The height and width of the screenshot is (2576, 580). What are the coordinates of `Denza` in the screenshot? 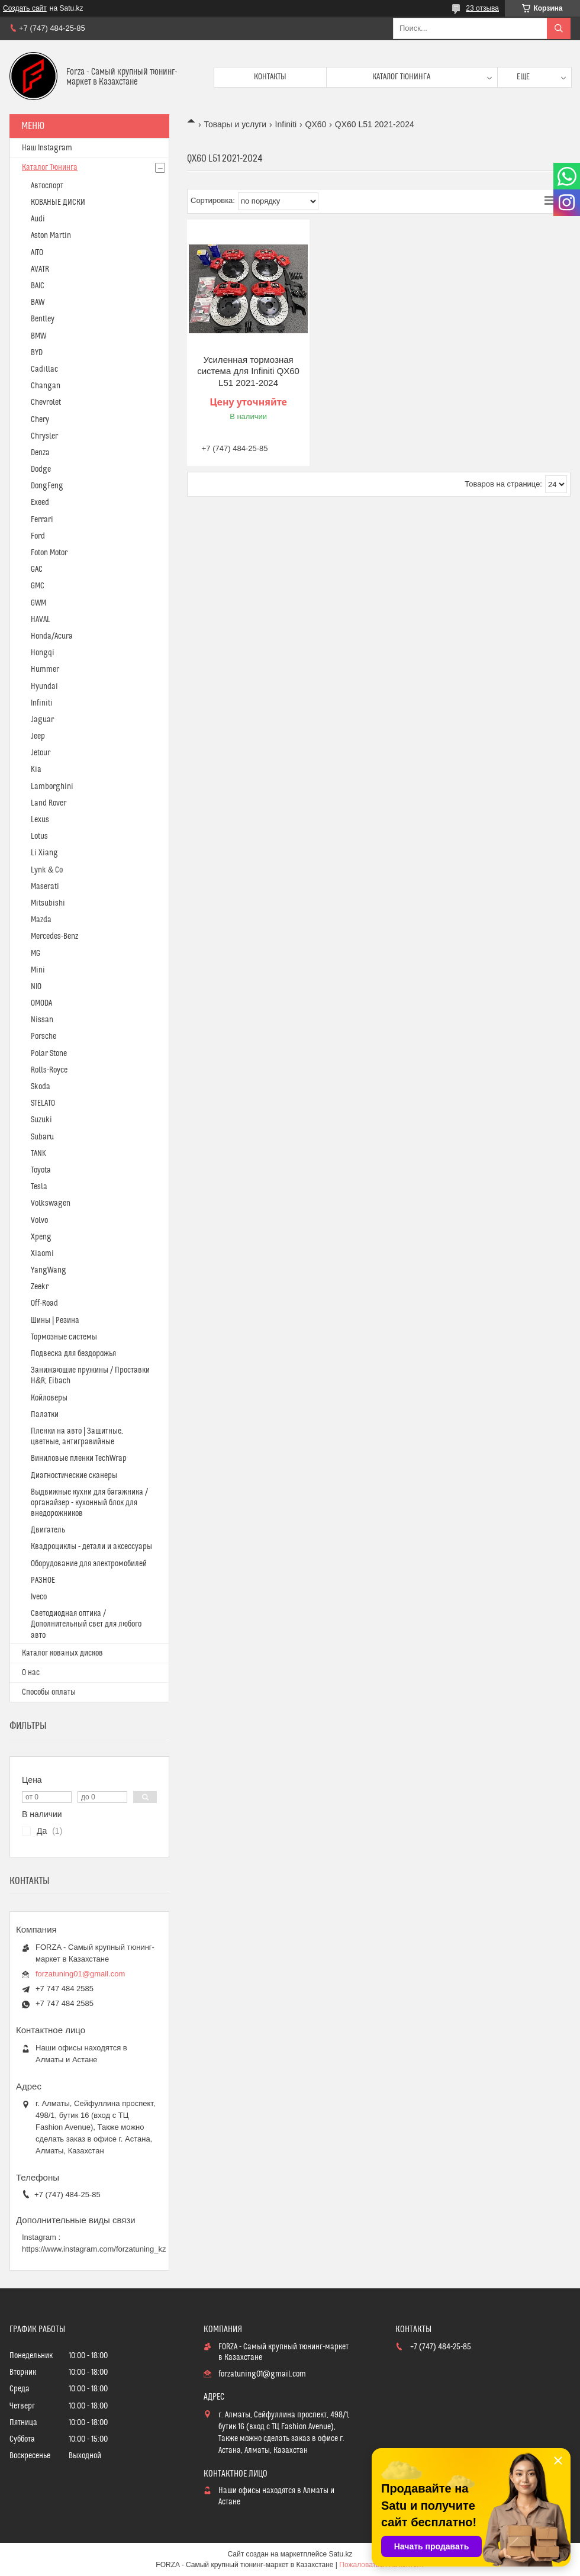 It's located at (40, 453).